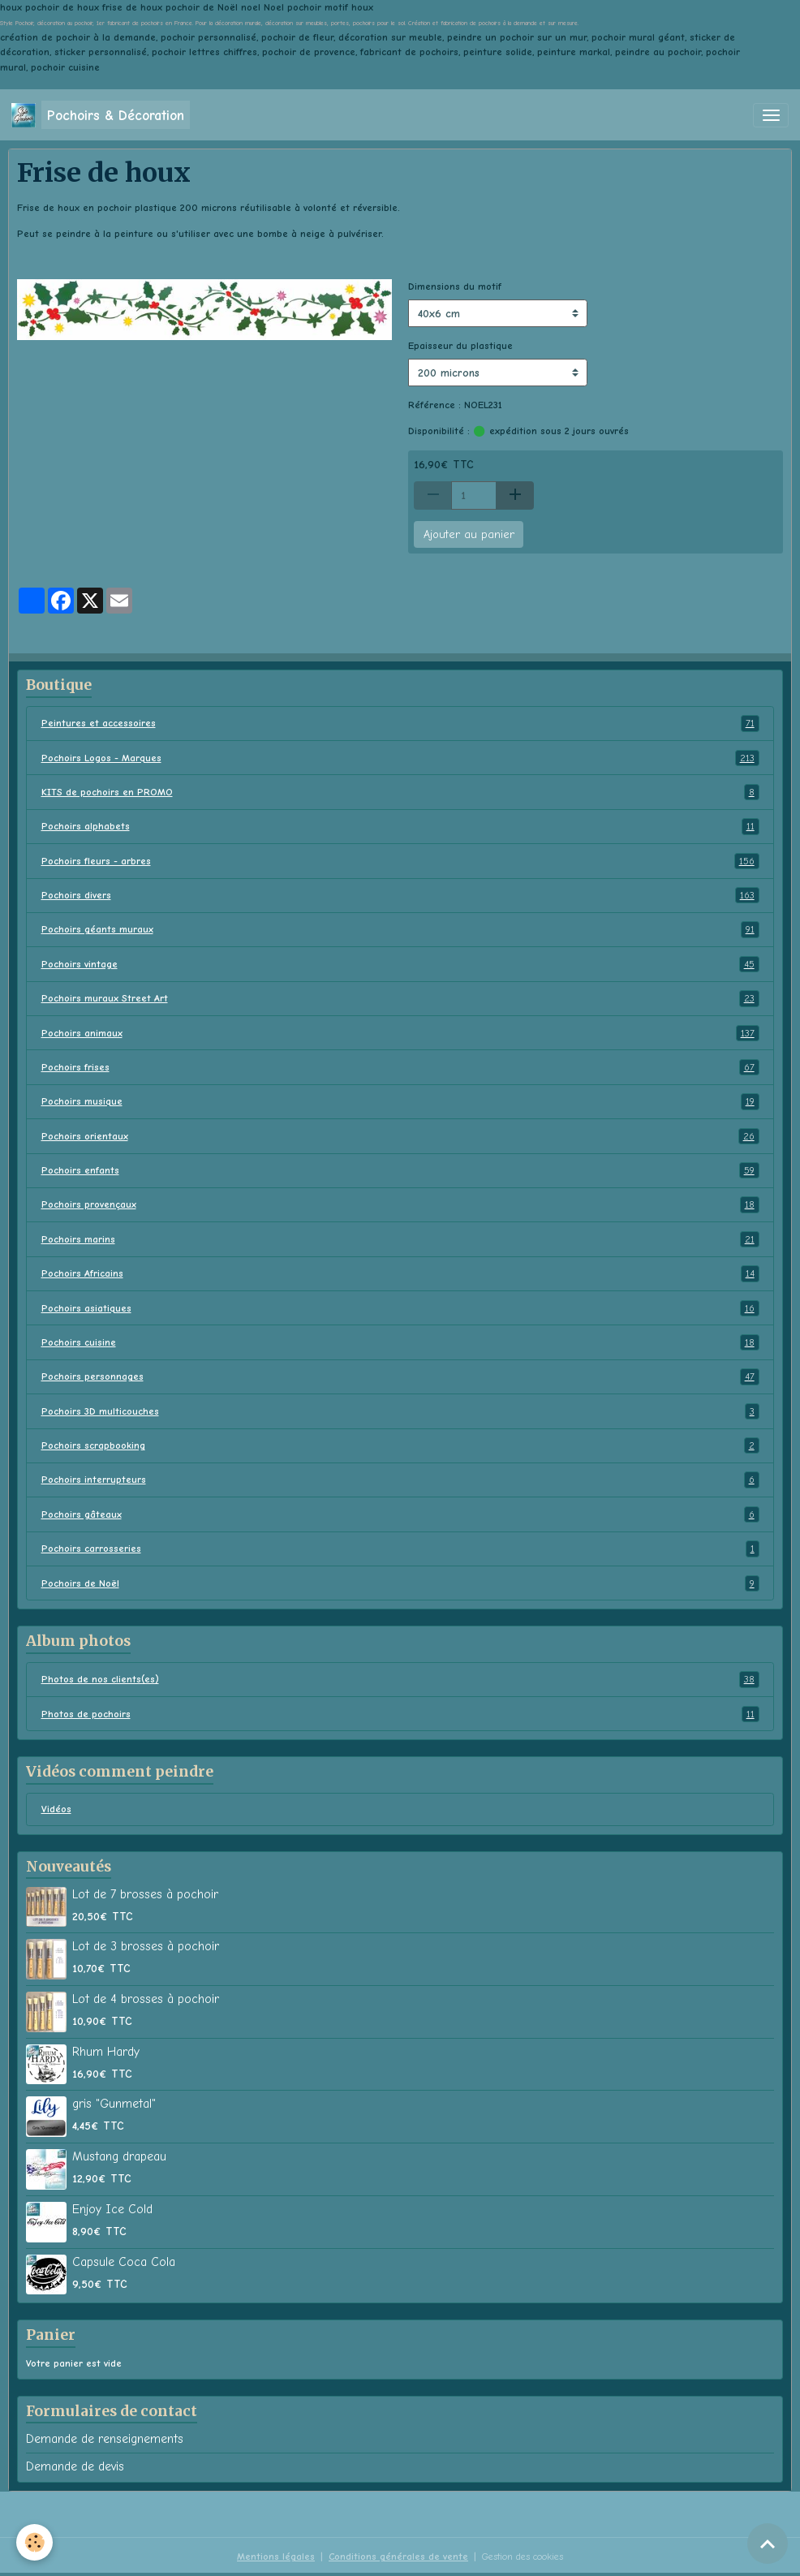 Image resolution: width=800 pixels, height=2576 pixels. What do you see at coordinates (123, 2262) in the screenshot?
I see `Capsule Coca Cola` at bounding box center [123, 2262].